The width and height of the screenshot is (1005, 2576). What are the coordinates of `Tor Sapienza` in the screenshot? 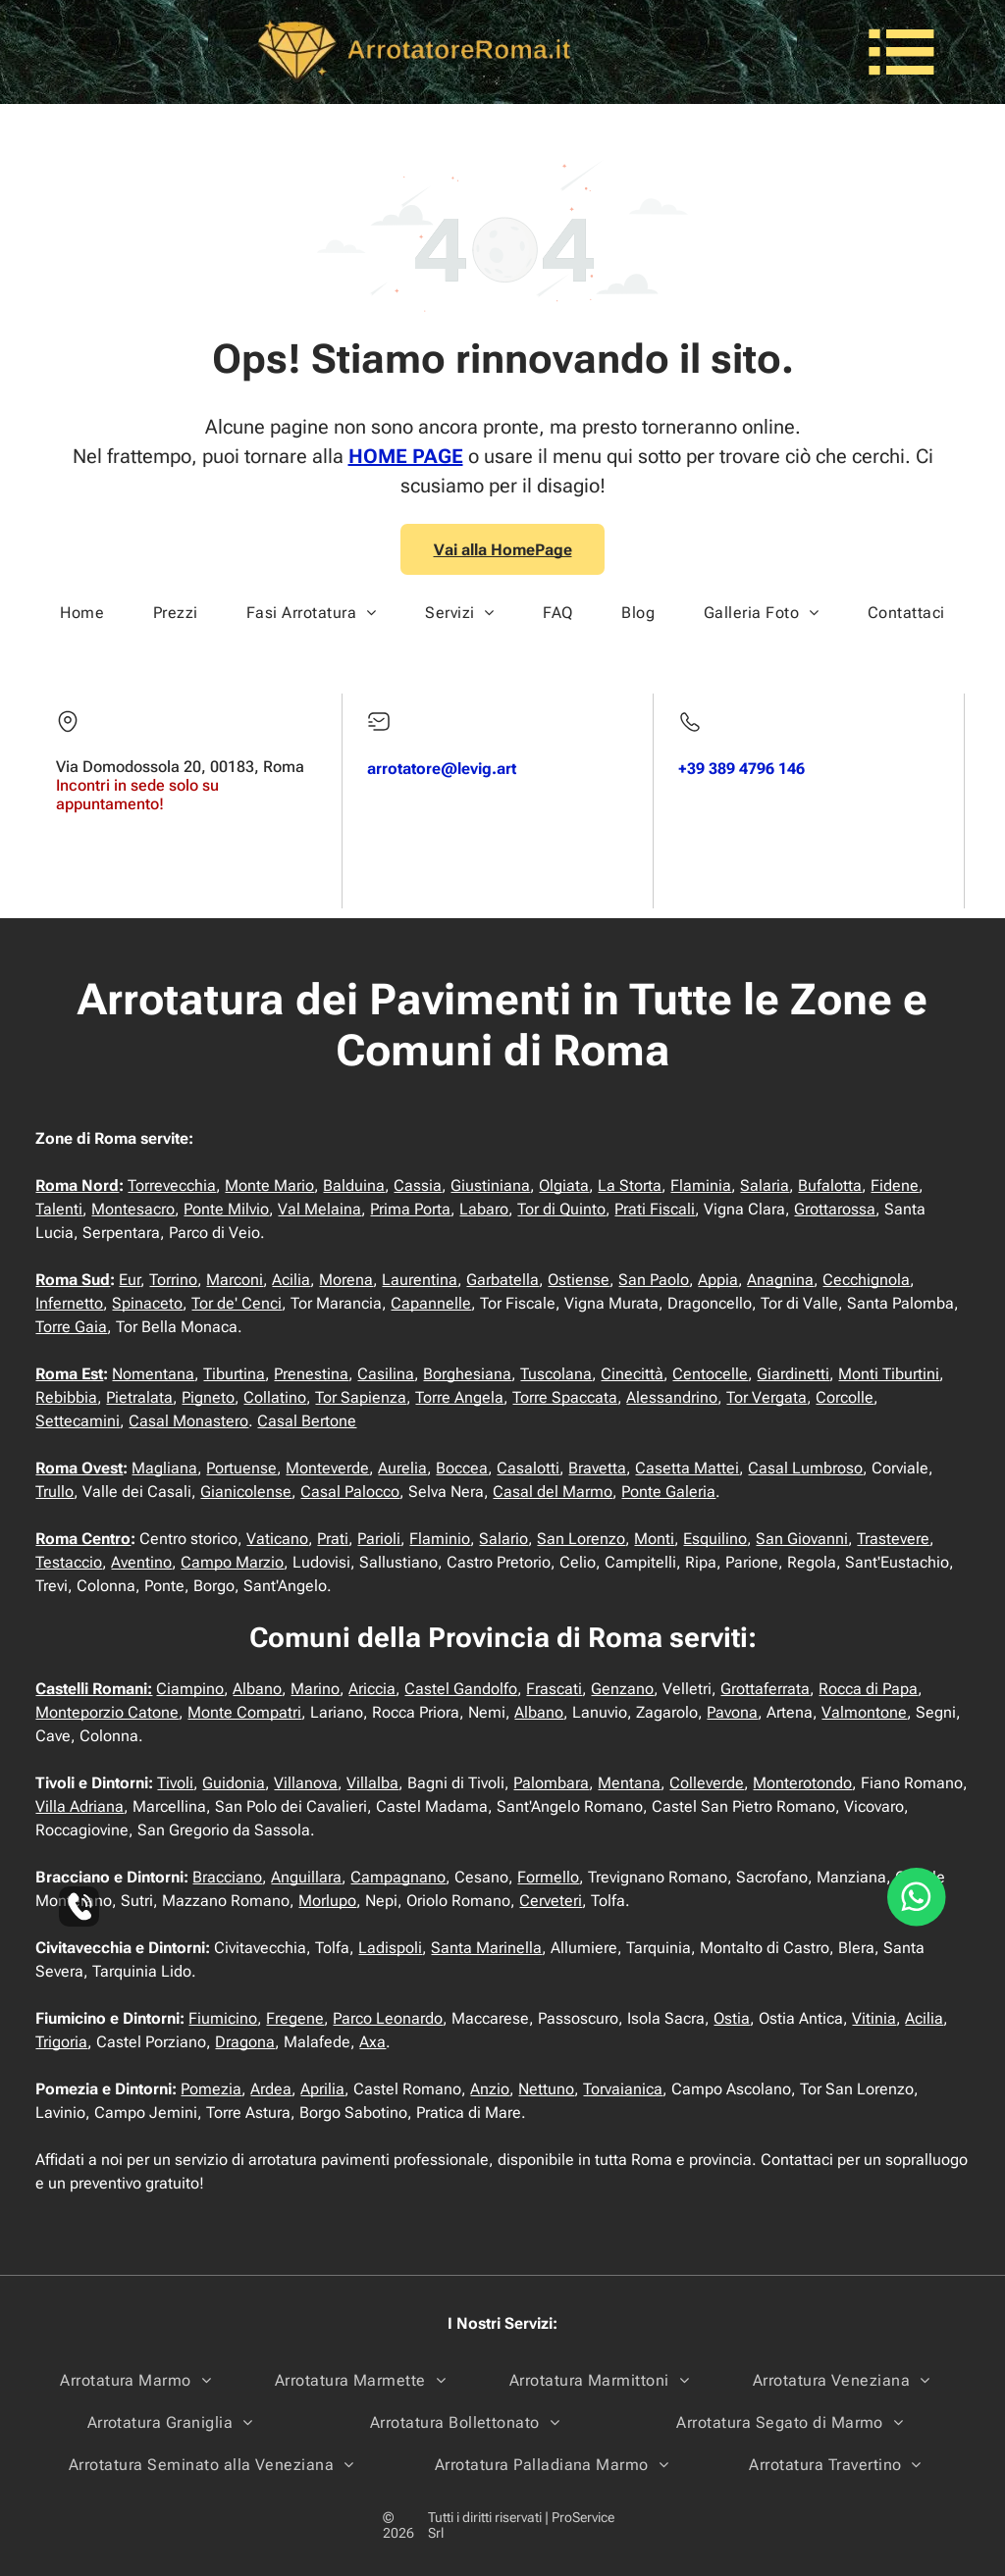 It's located at (360, 1397).